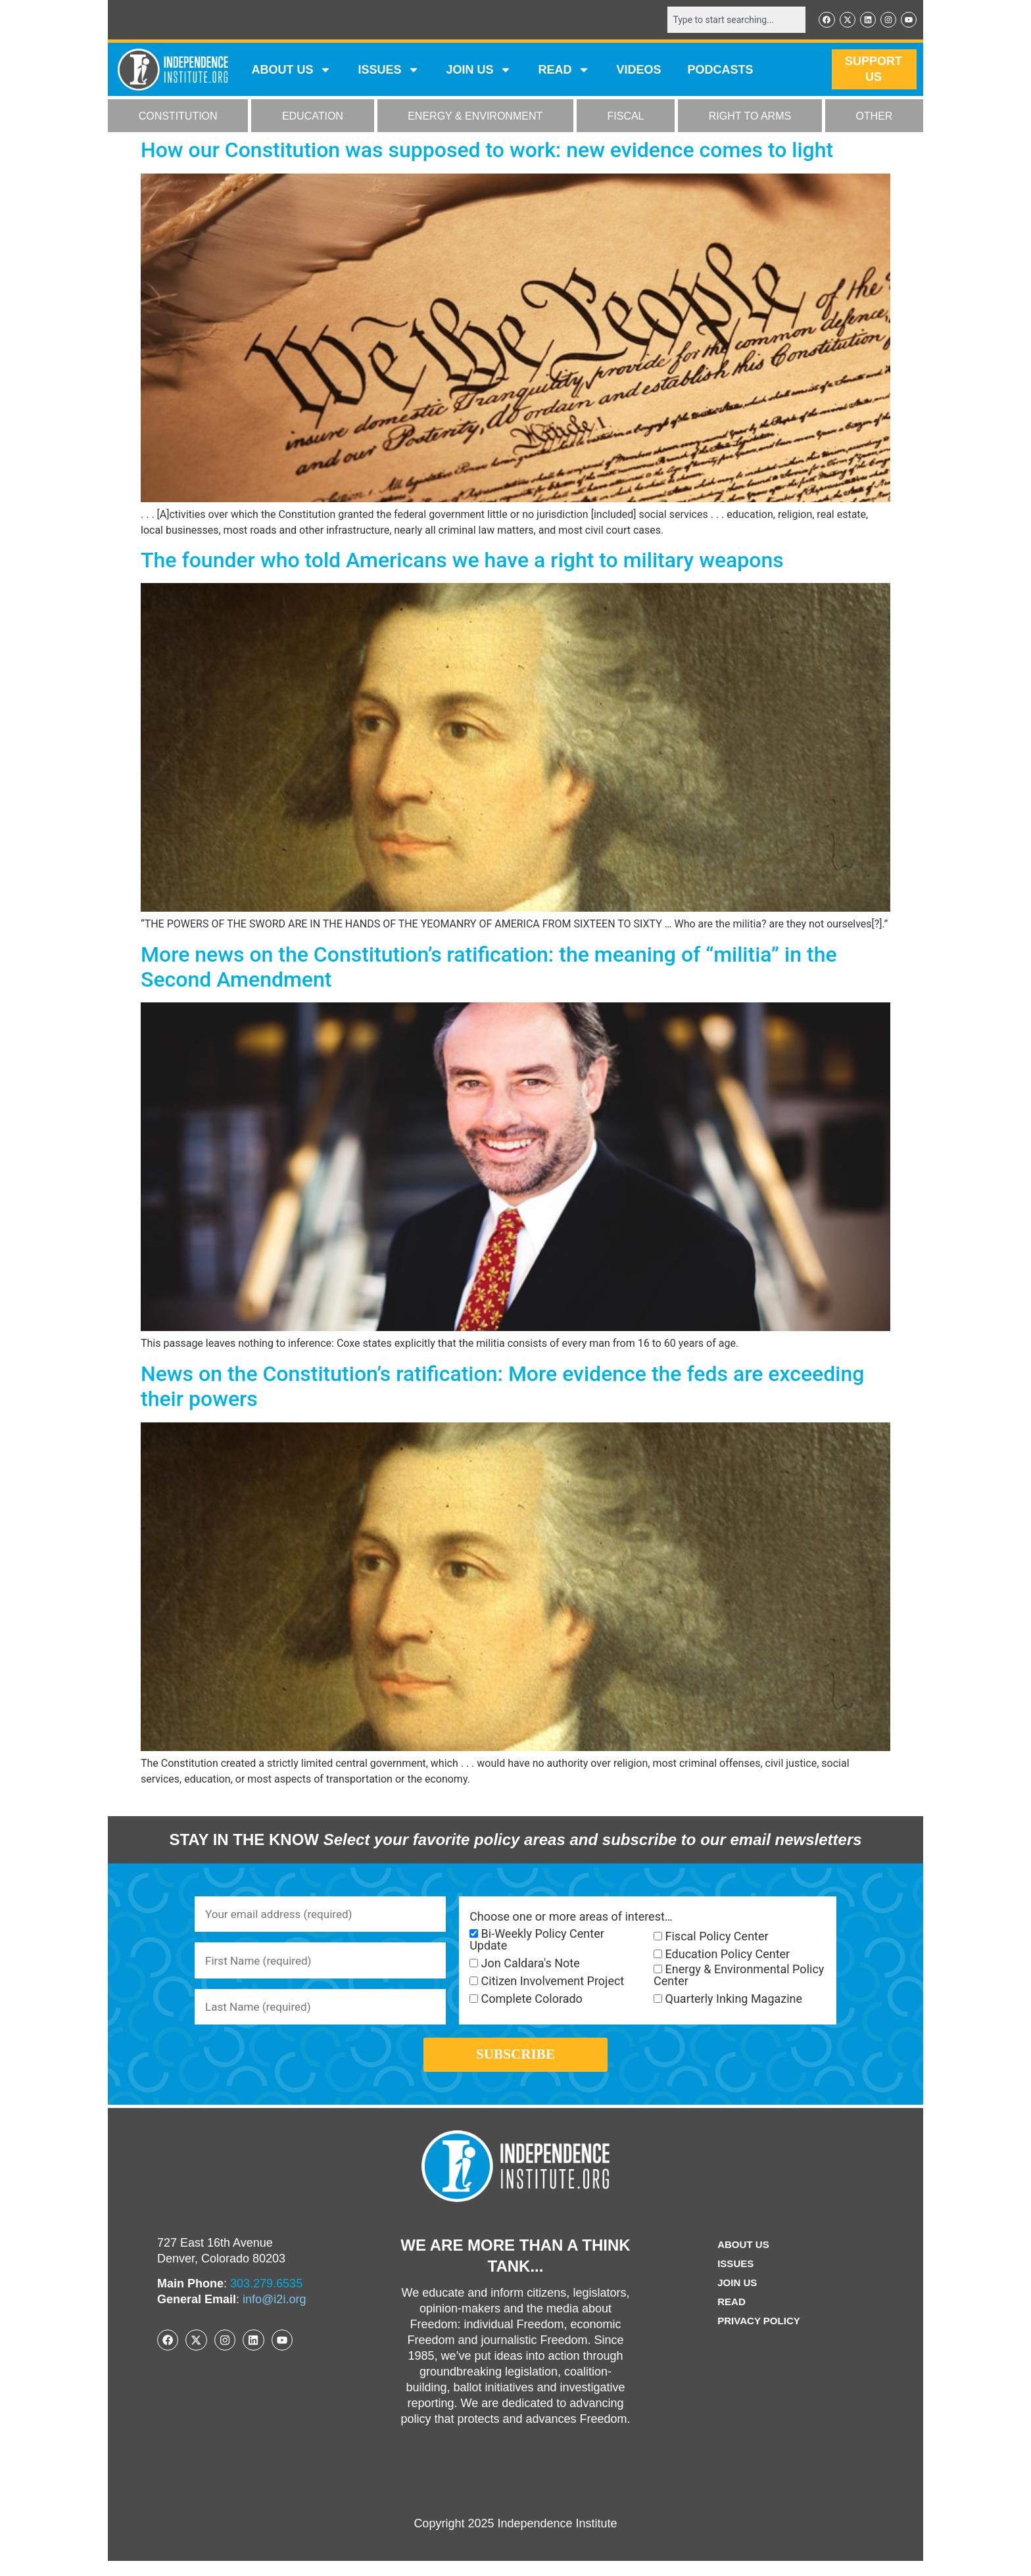 The width and height of the screenshot is (1031, 2576). Describe the element at coordinates (736, 2297) in the screenshot. I see `Join Us` at that location.